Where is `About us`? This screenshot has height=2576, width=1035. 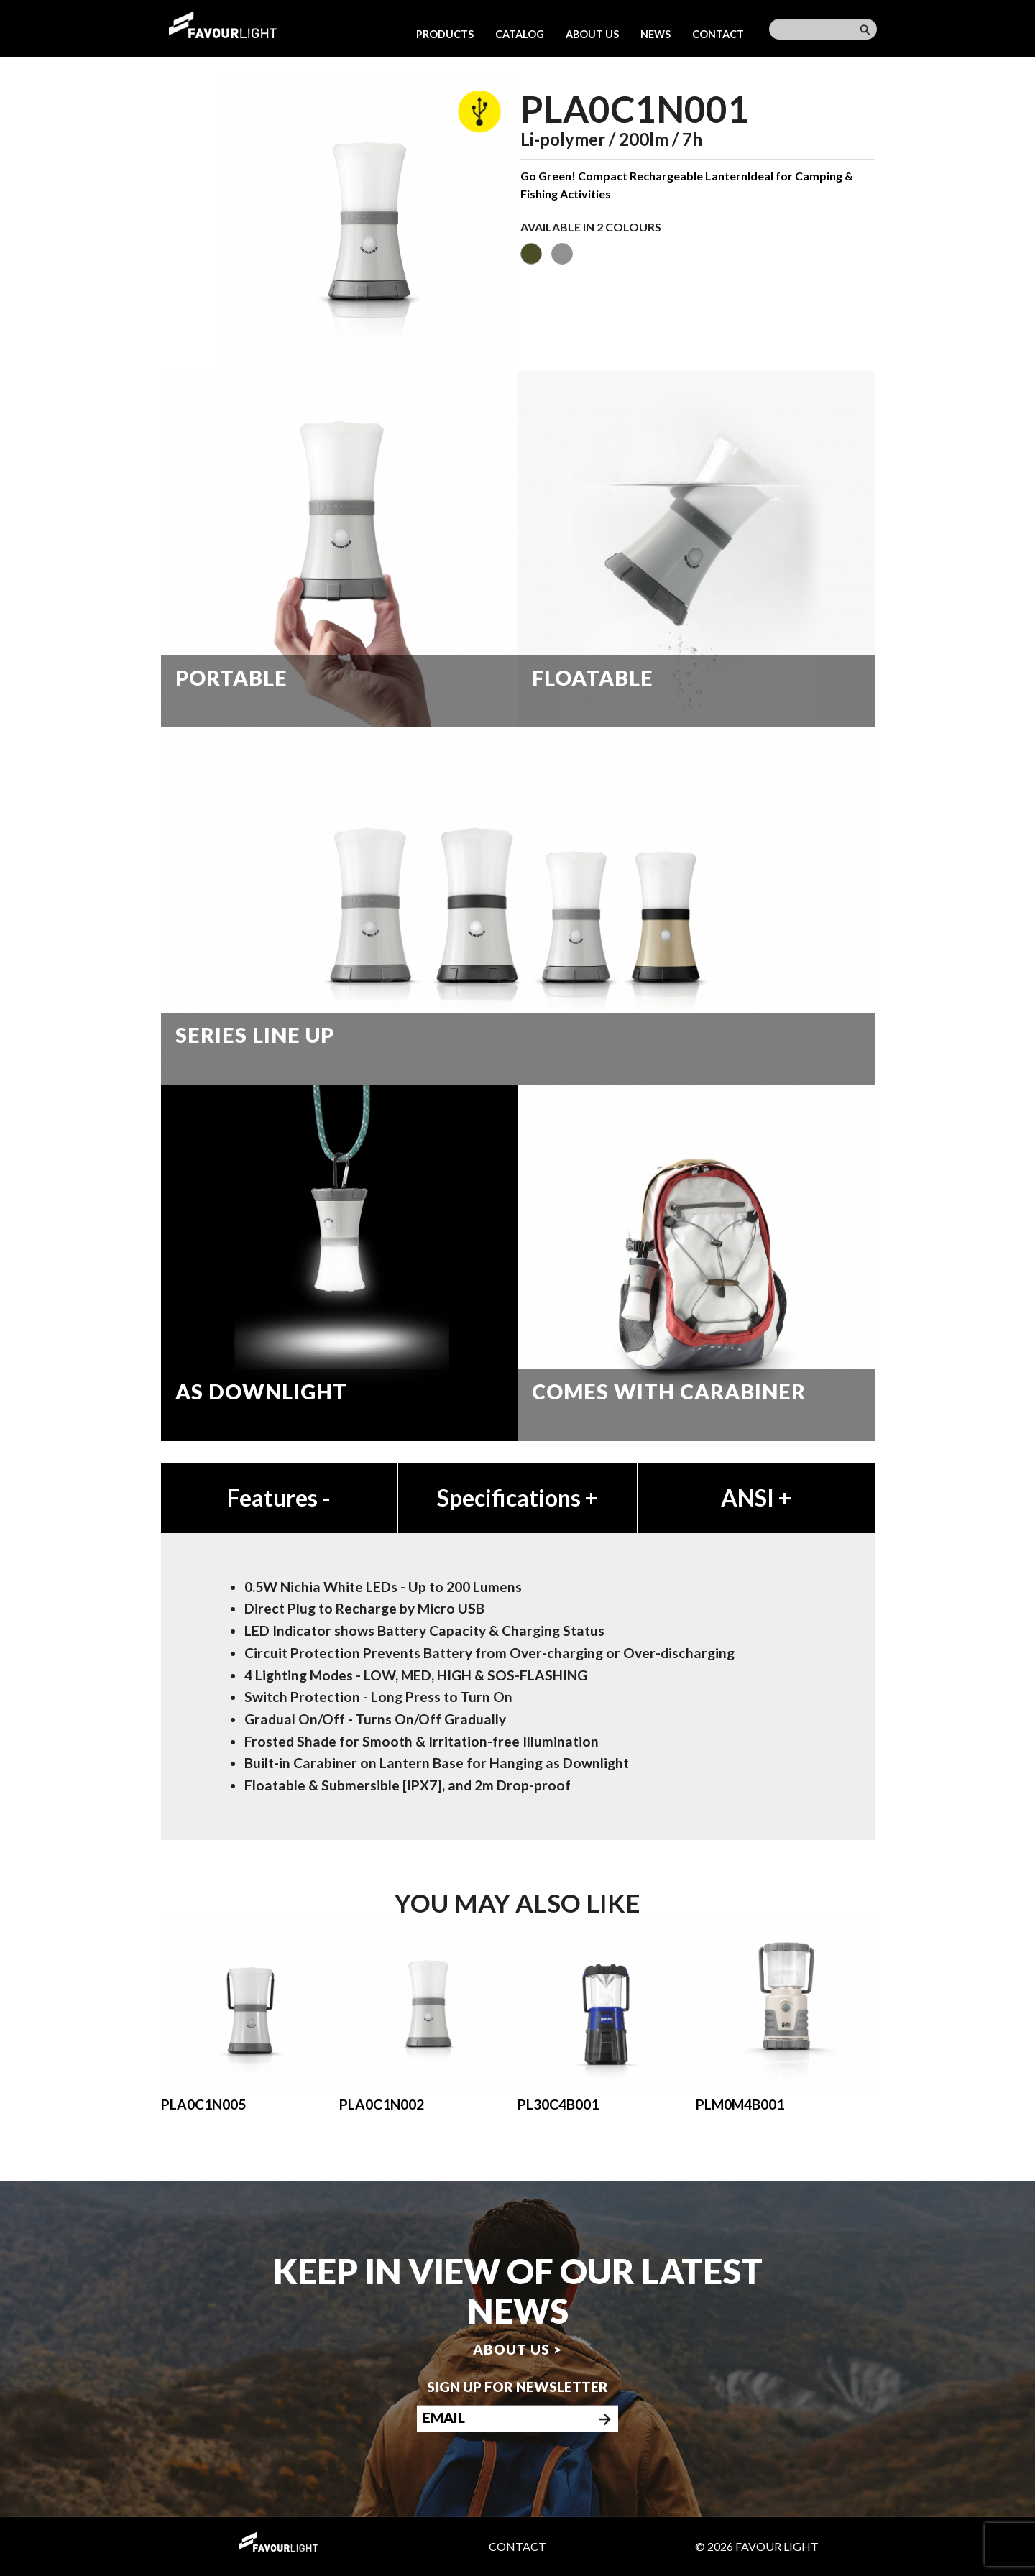 About us is located at coordinates (592, 34).